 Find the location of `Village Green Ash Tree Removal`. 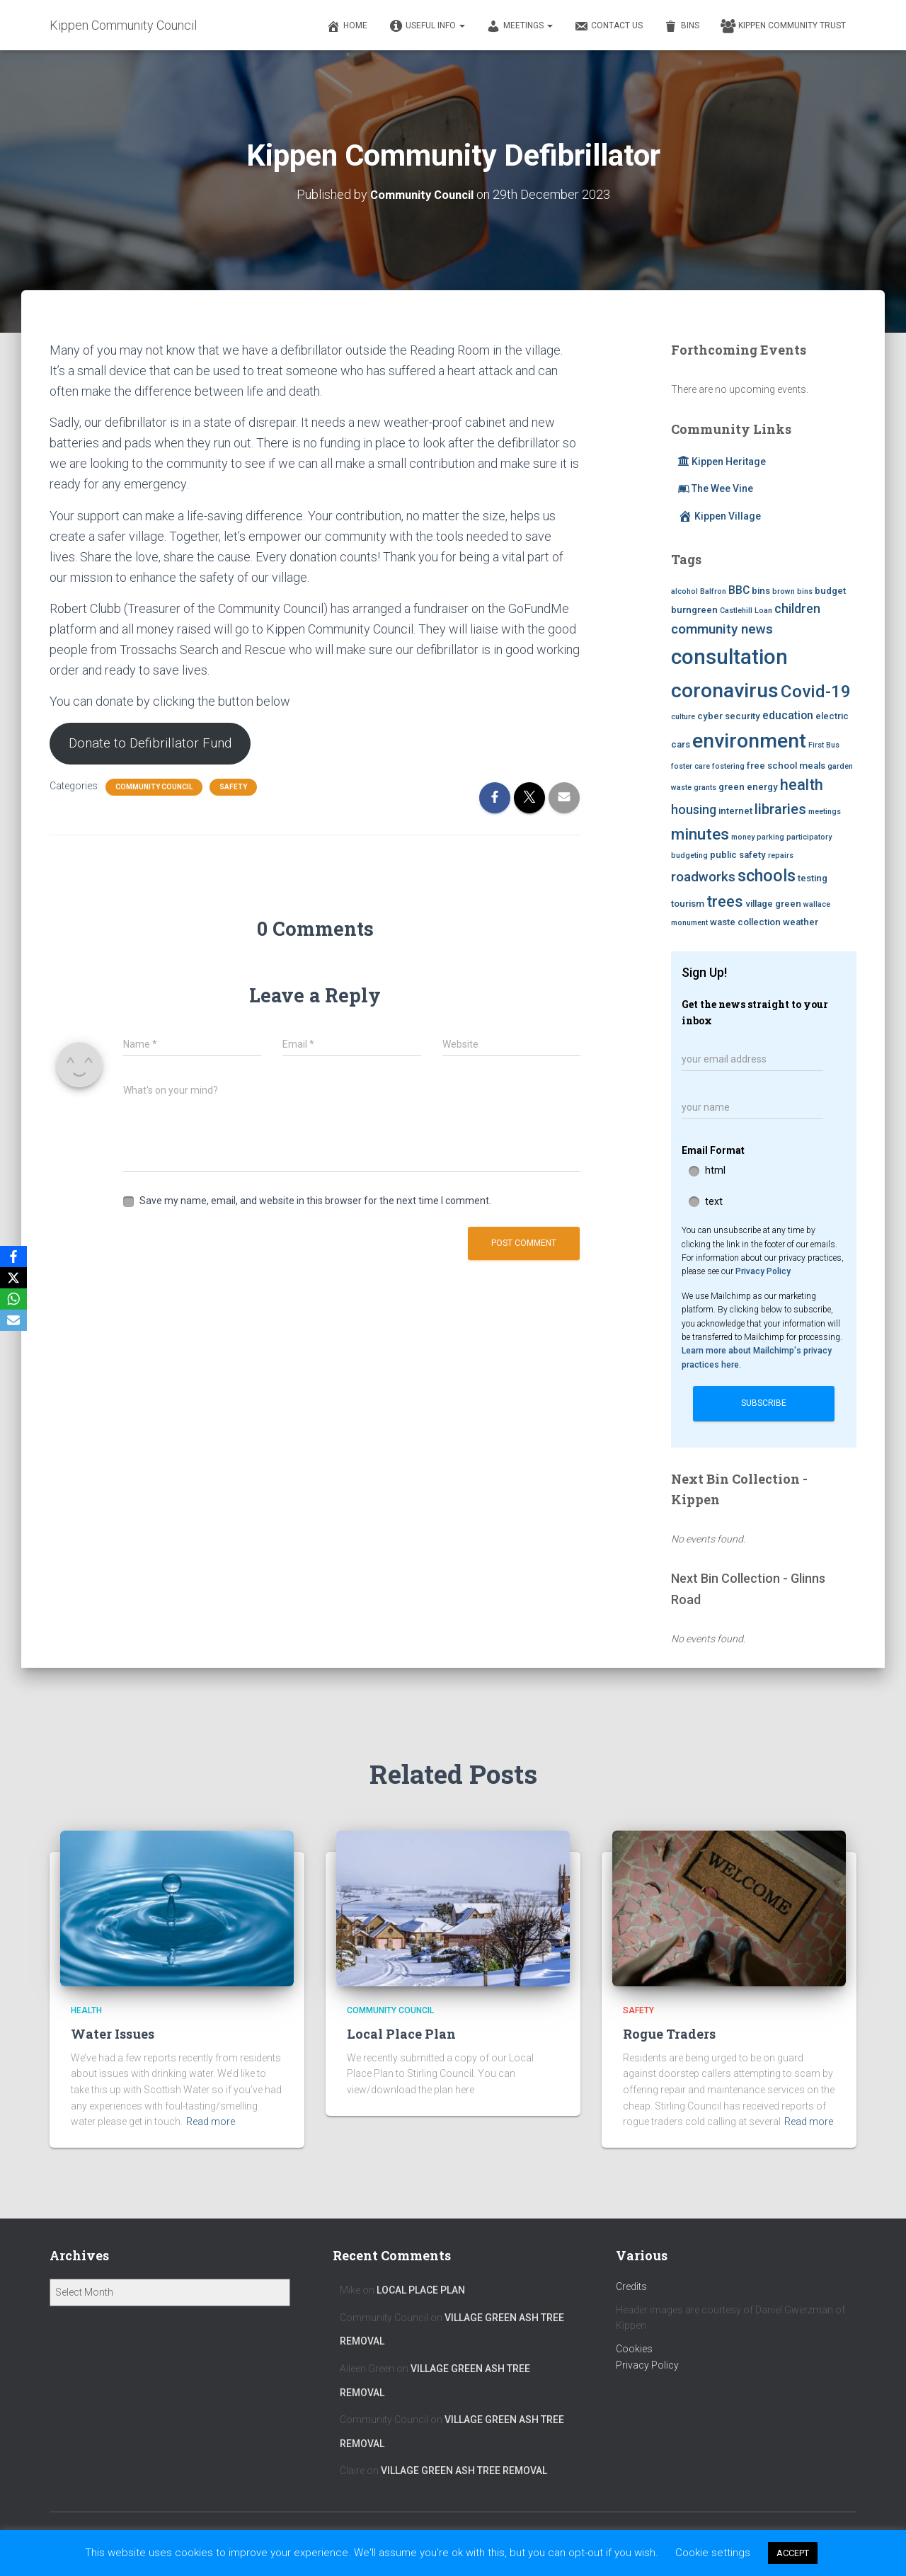

Village Green Ash Tree Removal is located at coordinates (464, 2470).